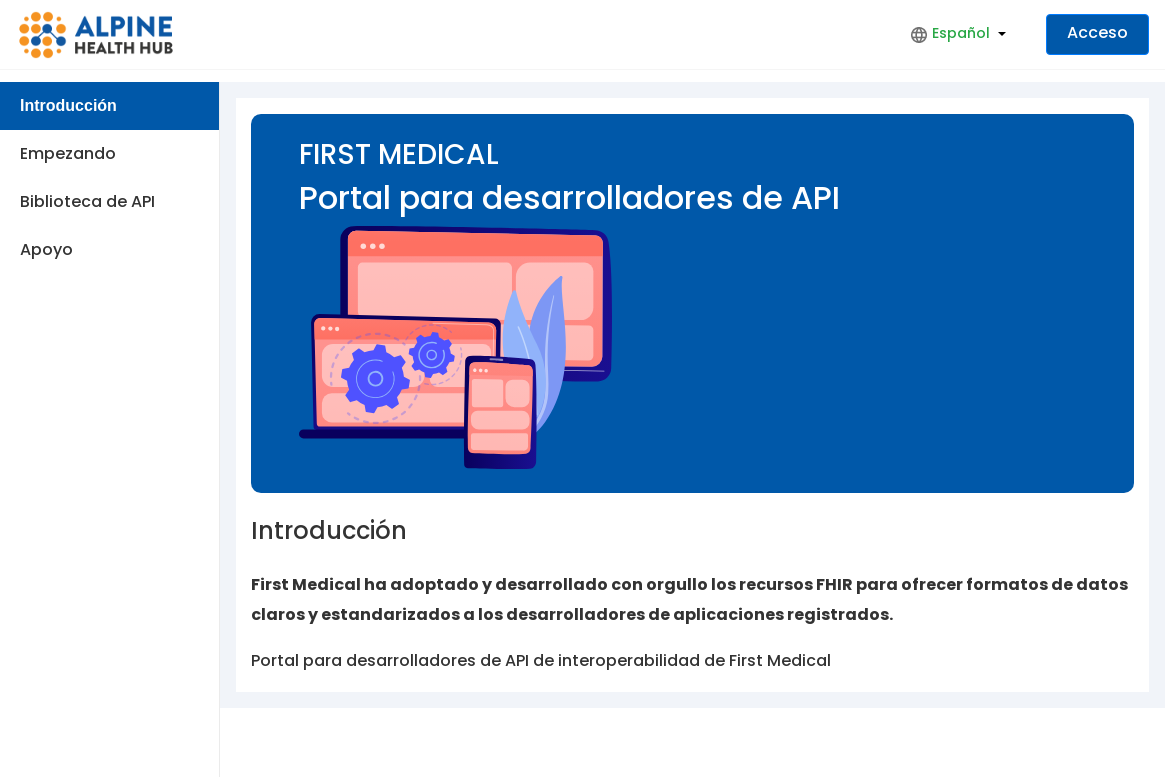 The width and height of the screenshot is (1165, 777). I want to click on Acceso, so click(1097, 32).